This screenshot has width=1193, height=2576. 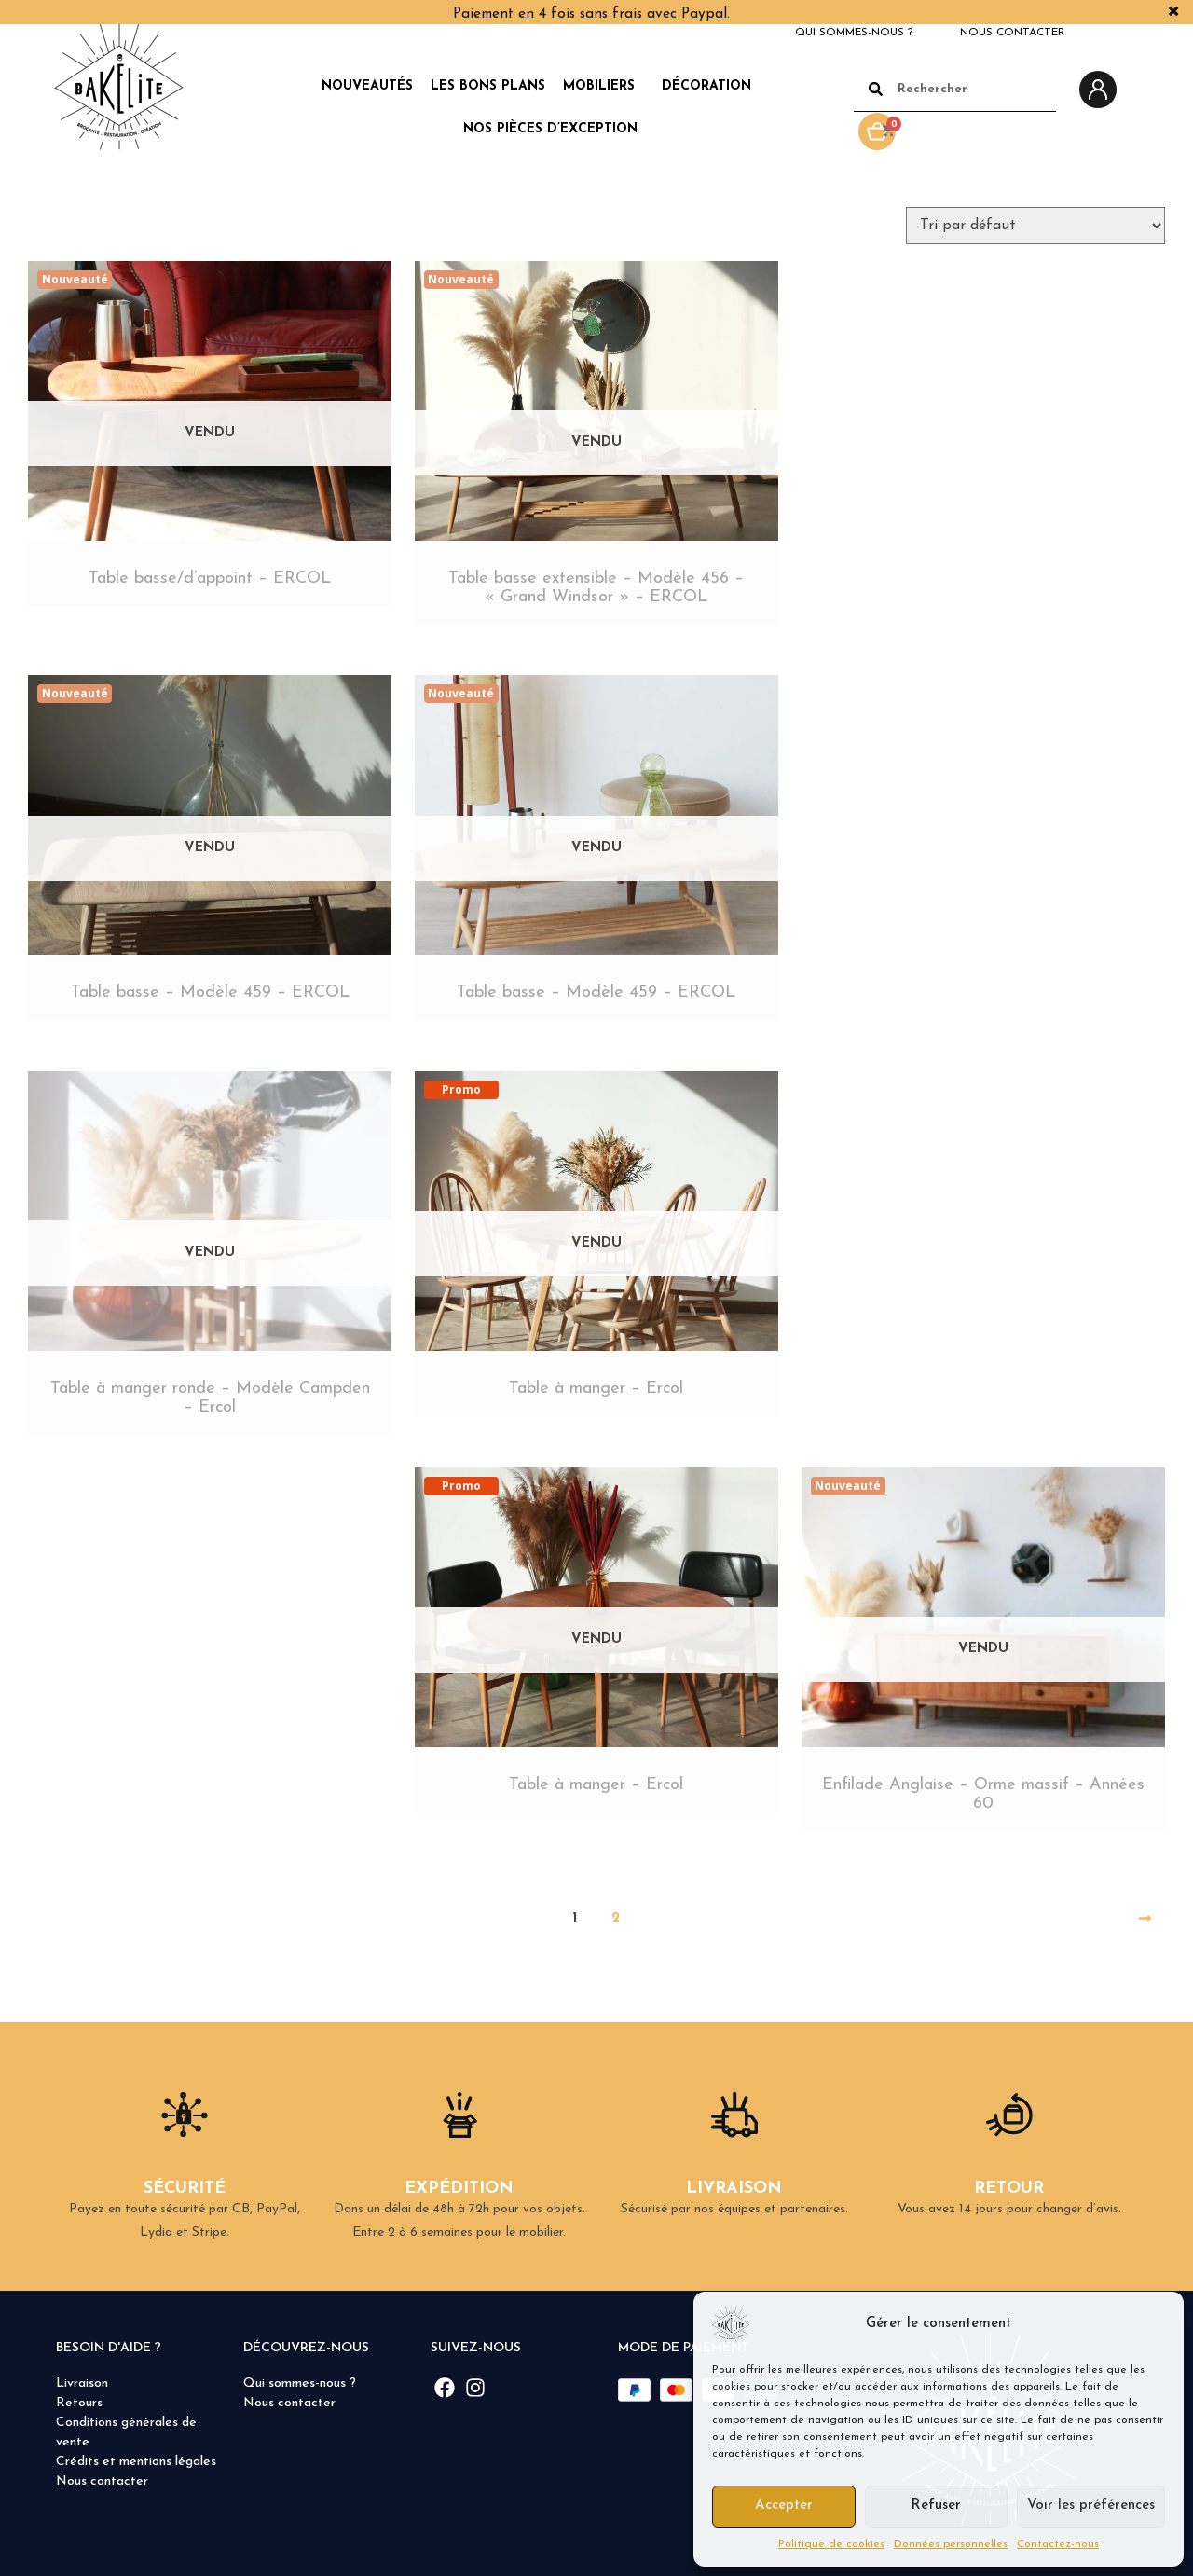 I want to click on Voir les préférences, so click(x=1091, y=2506).